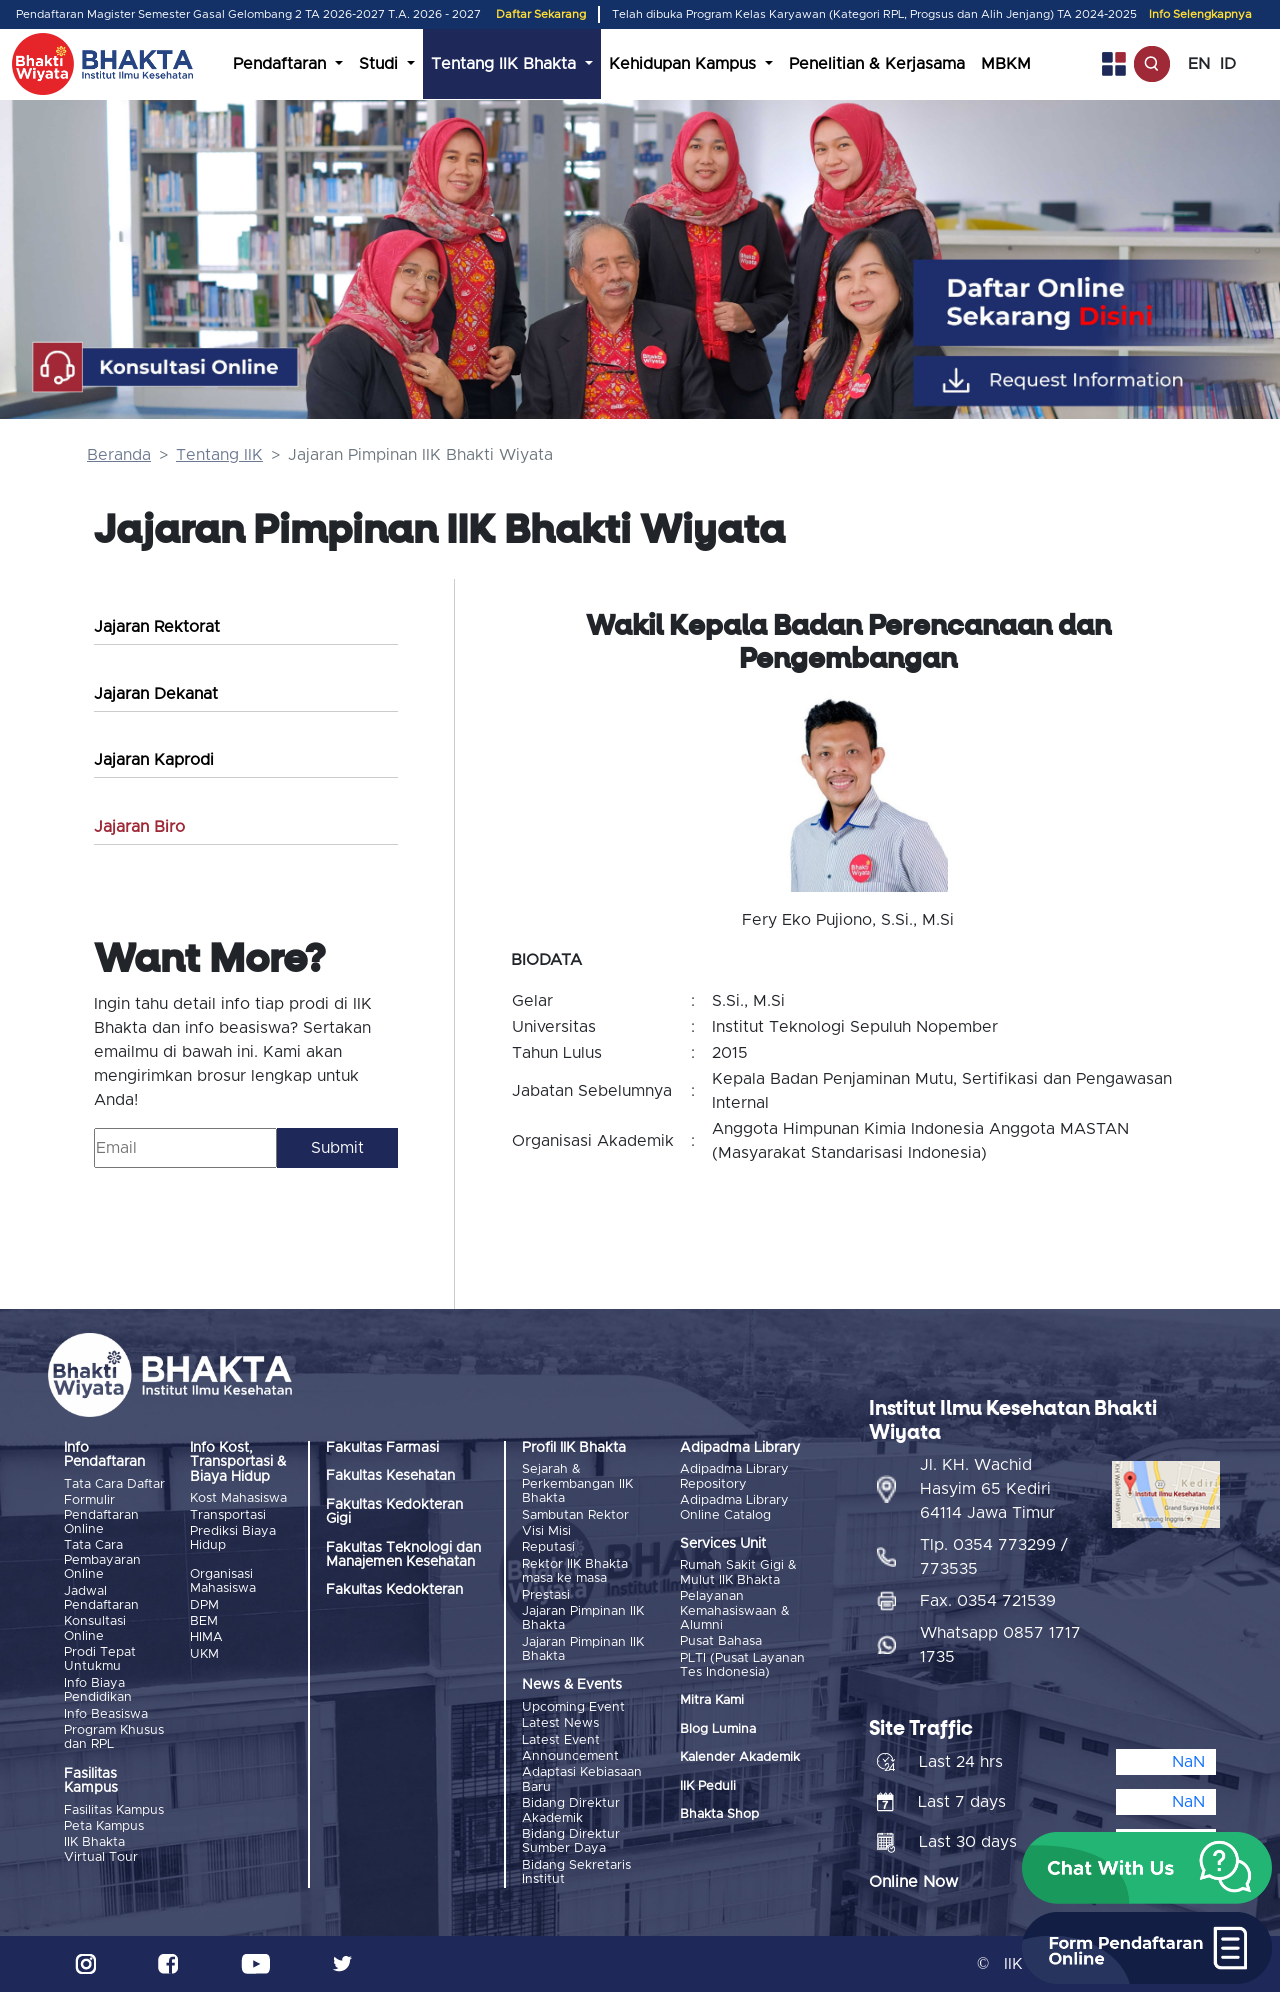 This screenshot has height=1992, width=1280. Describe the element at coordinates (337, 1148) in the screenshot. I see `Submit` at that location.